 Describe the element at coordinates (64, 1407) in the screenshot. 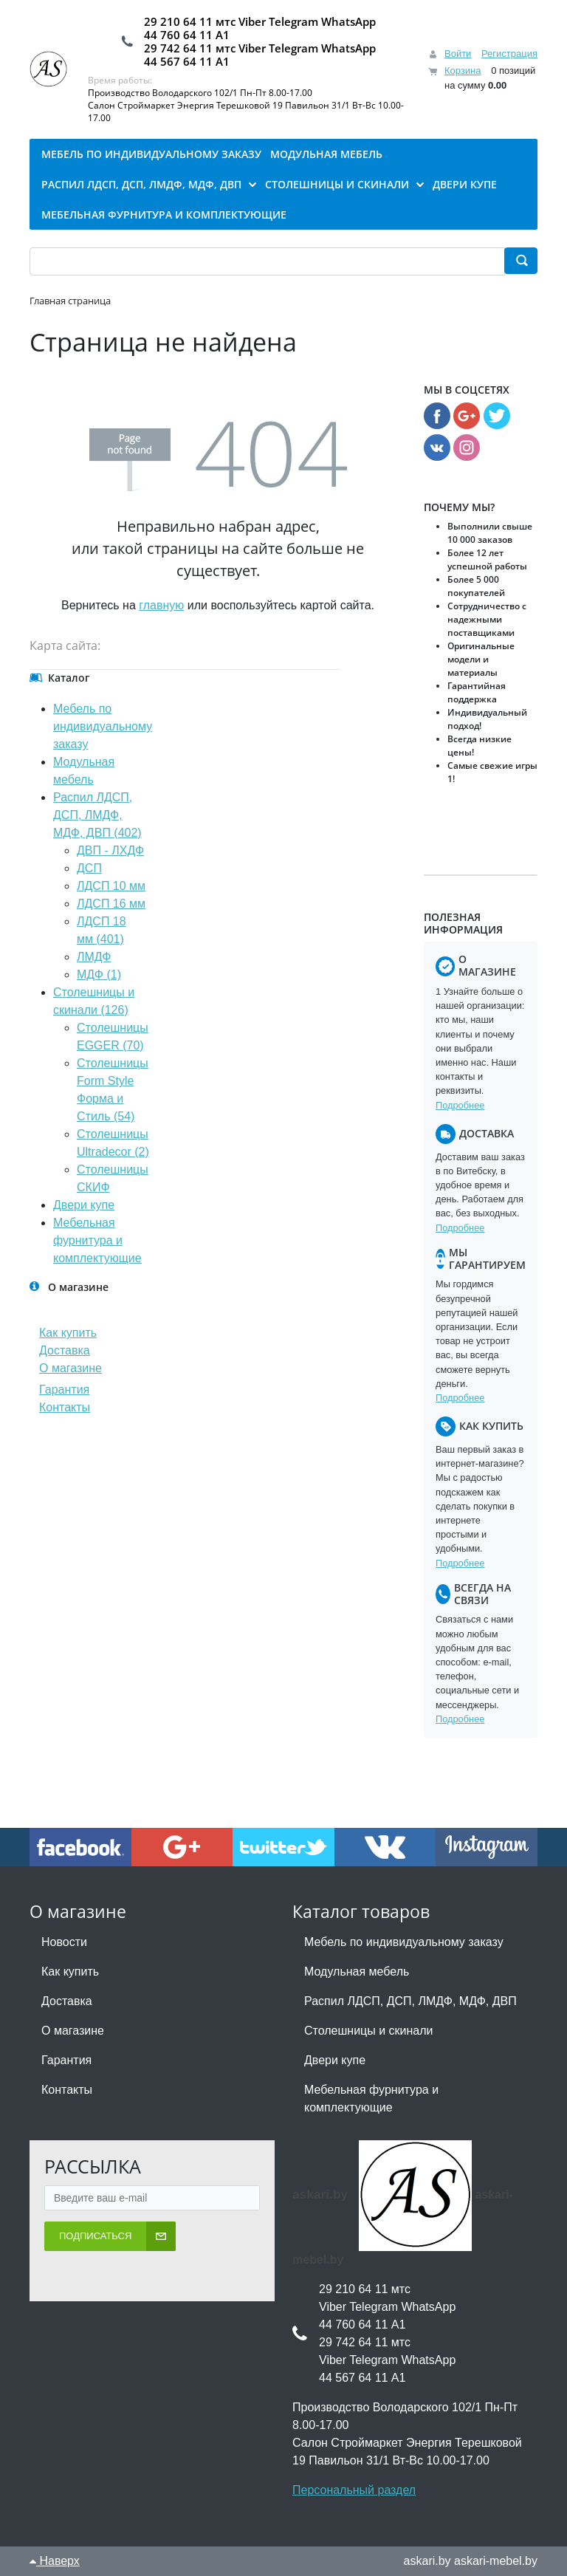

I see `Контакты` at that location.